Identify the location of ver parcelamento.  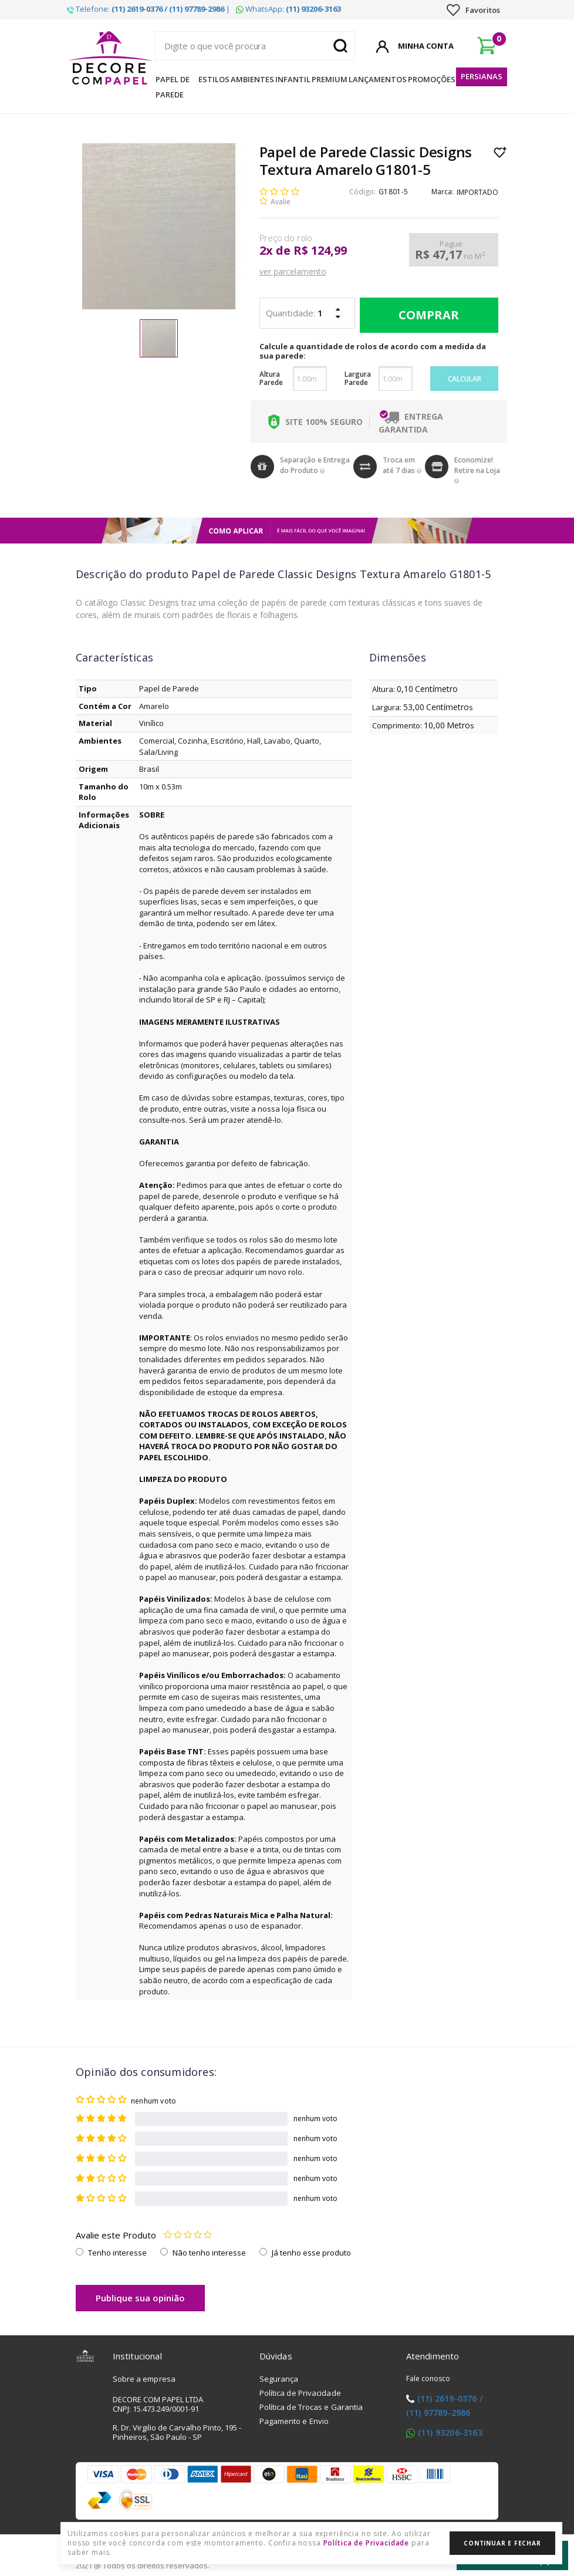
(292, 271).